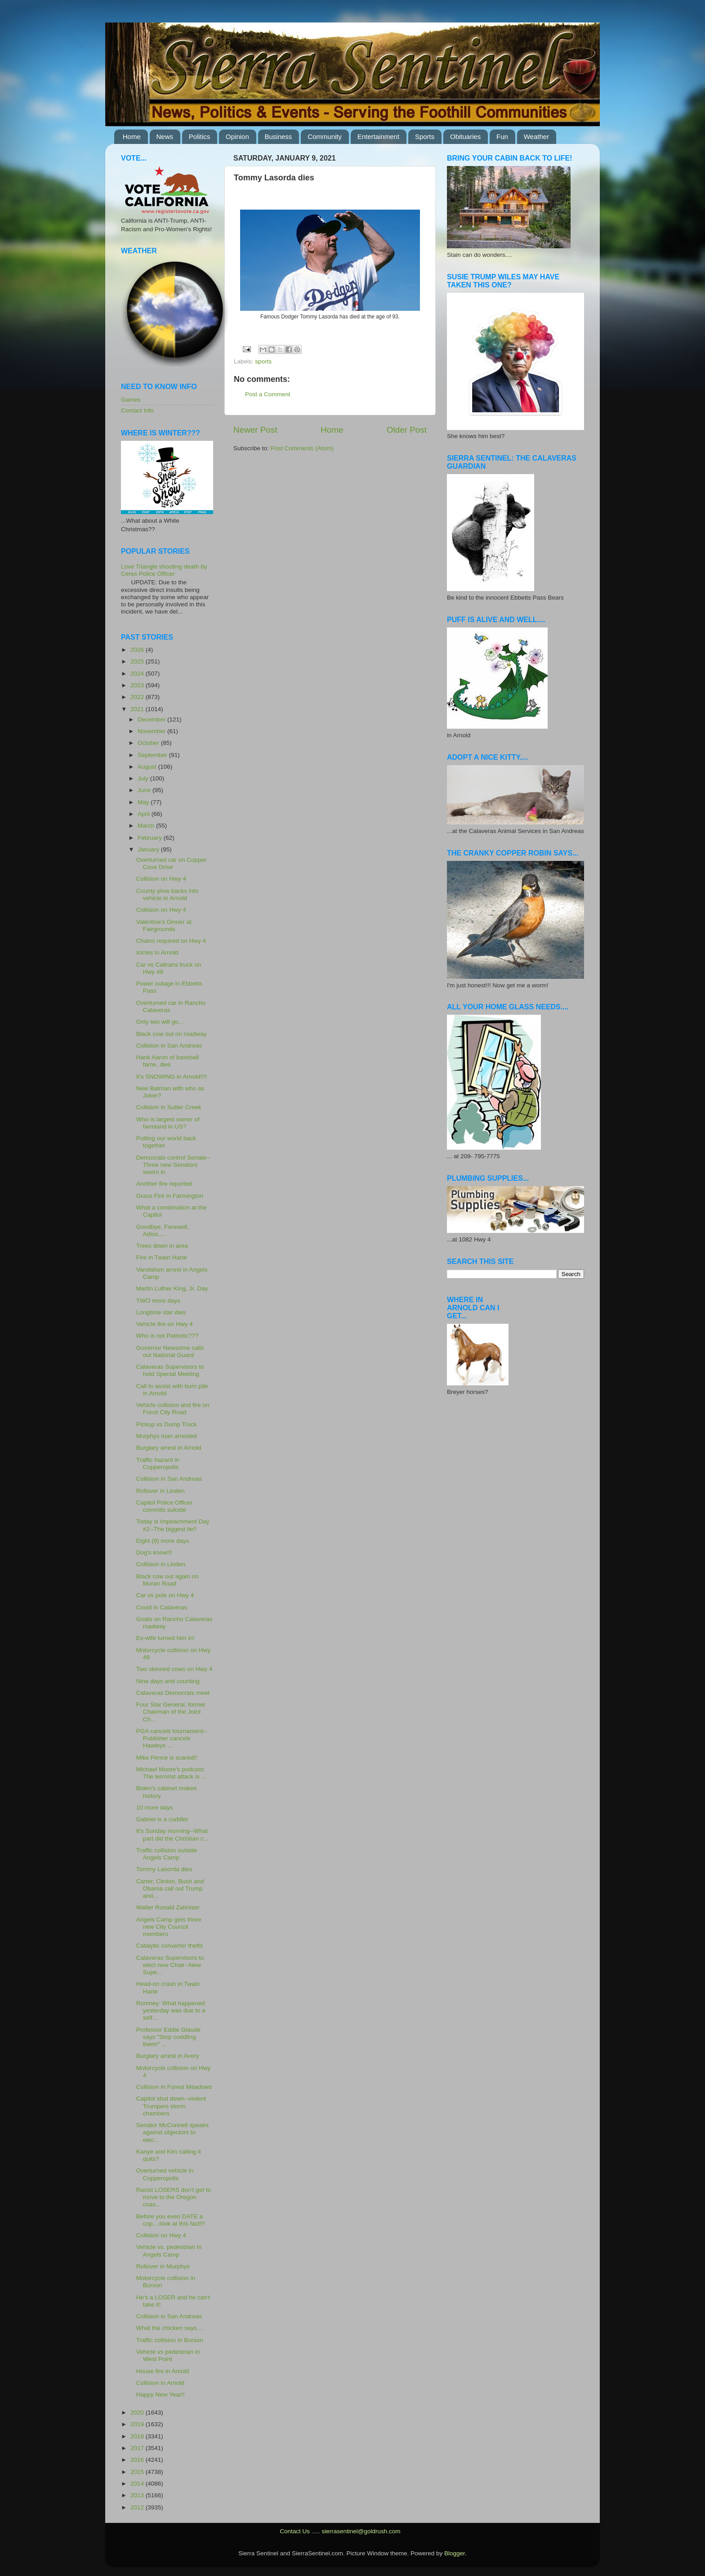 This screenshot has height=2576, width=705. Describe the element at coordinates (168, 1123) in the screenshot. I see `Who is largest owner of farmland in US?` at that location.